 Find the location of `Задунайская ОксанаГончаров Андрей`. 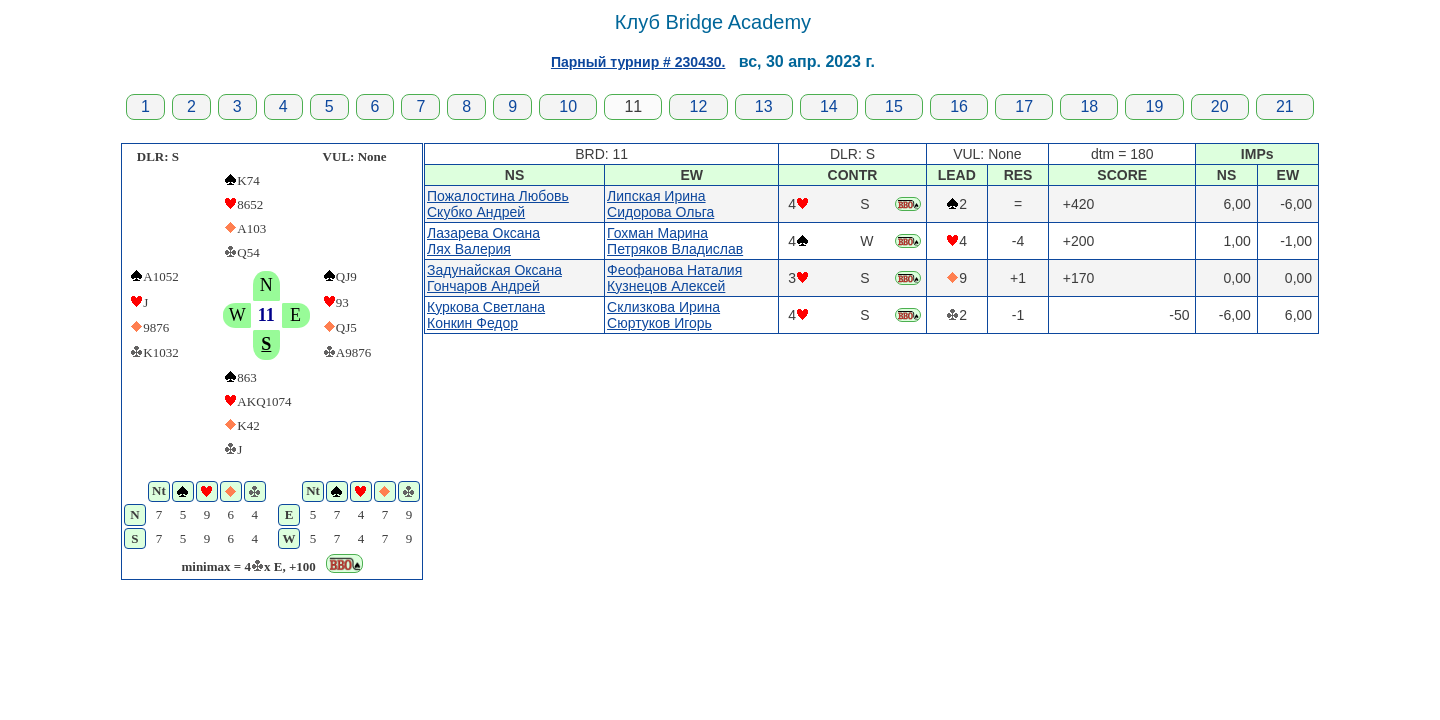

Задунайская ОксанаГончаров Андрей is located at coordinates (494, 278).